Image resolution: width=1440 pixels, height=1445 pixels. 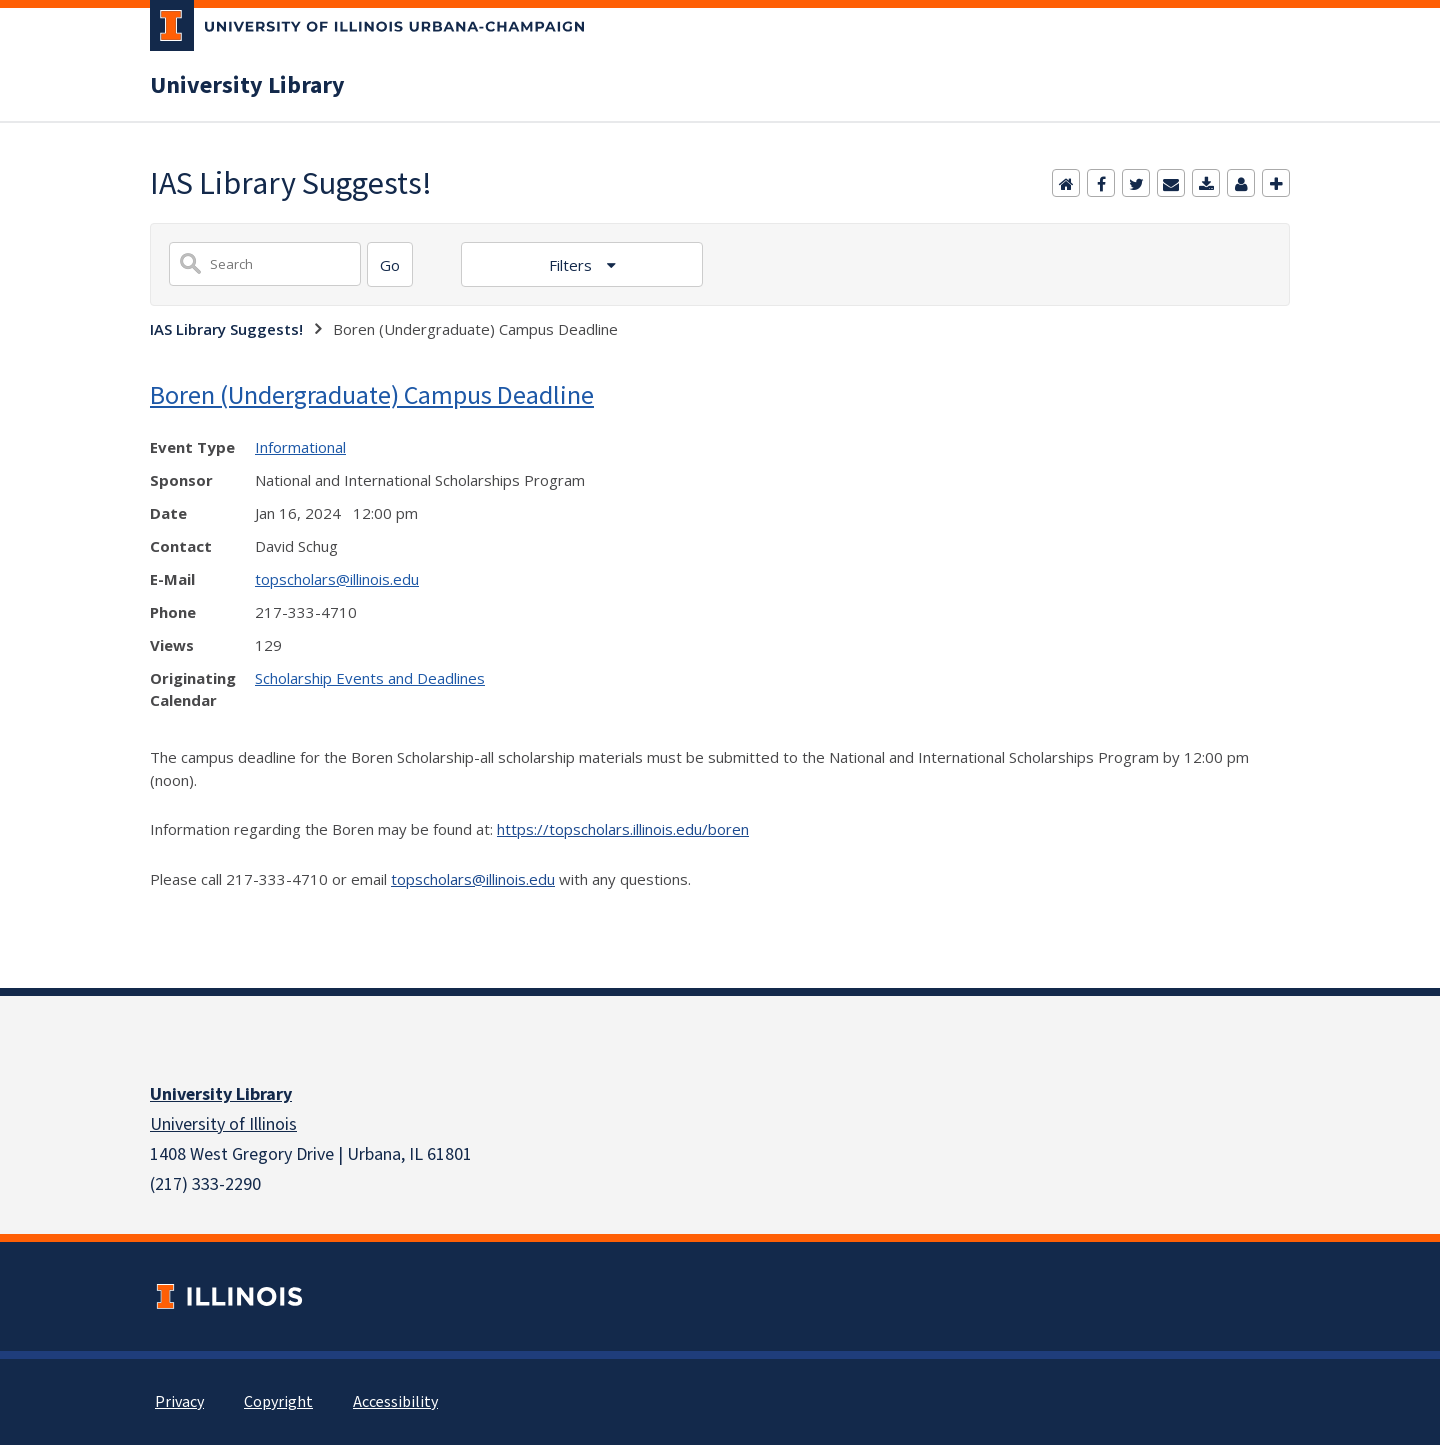 I want to click on Boren (Undergraduate) Campus Deadline, so click(x=372, y=394).